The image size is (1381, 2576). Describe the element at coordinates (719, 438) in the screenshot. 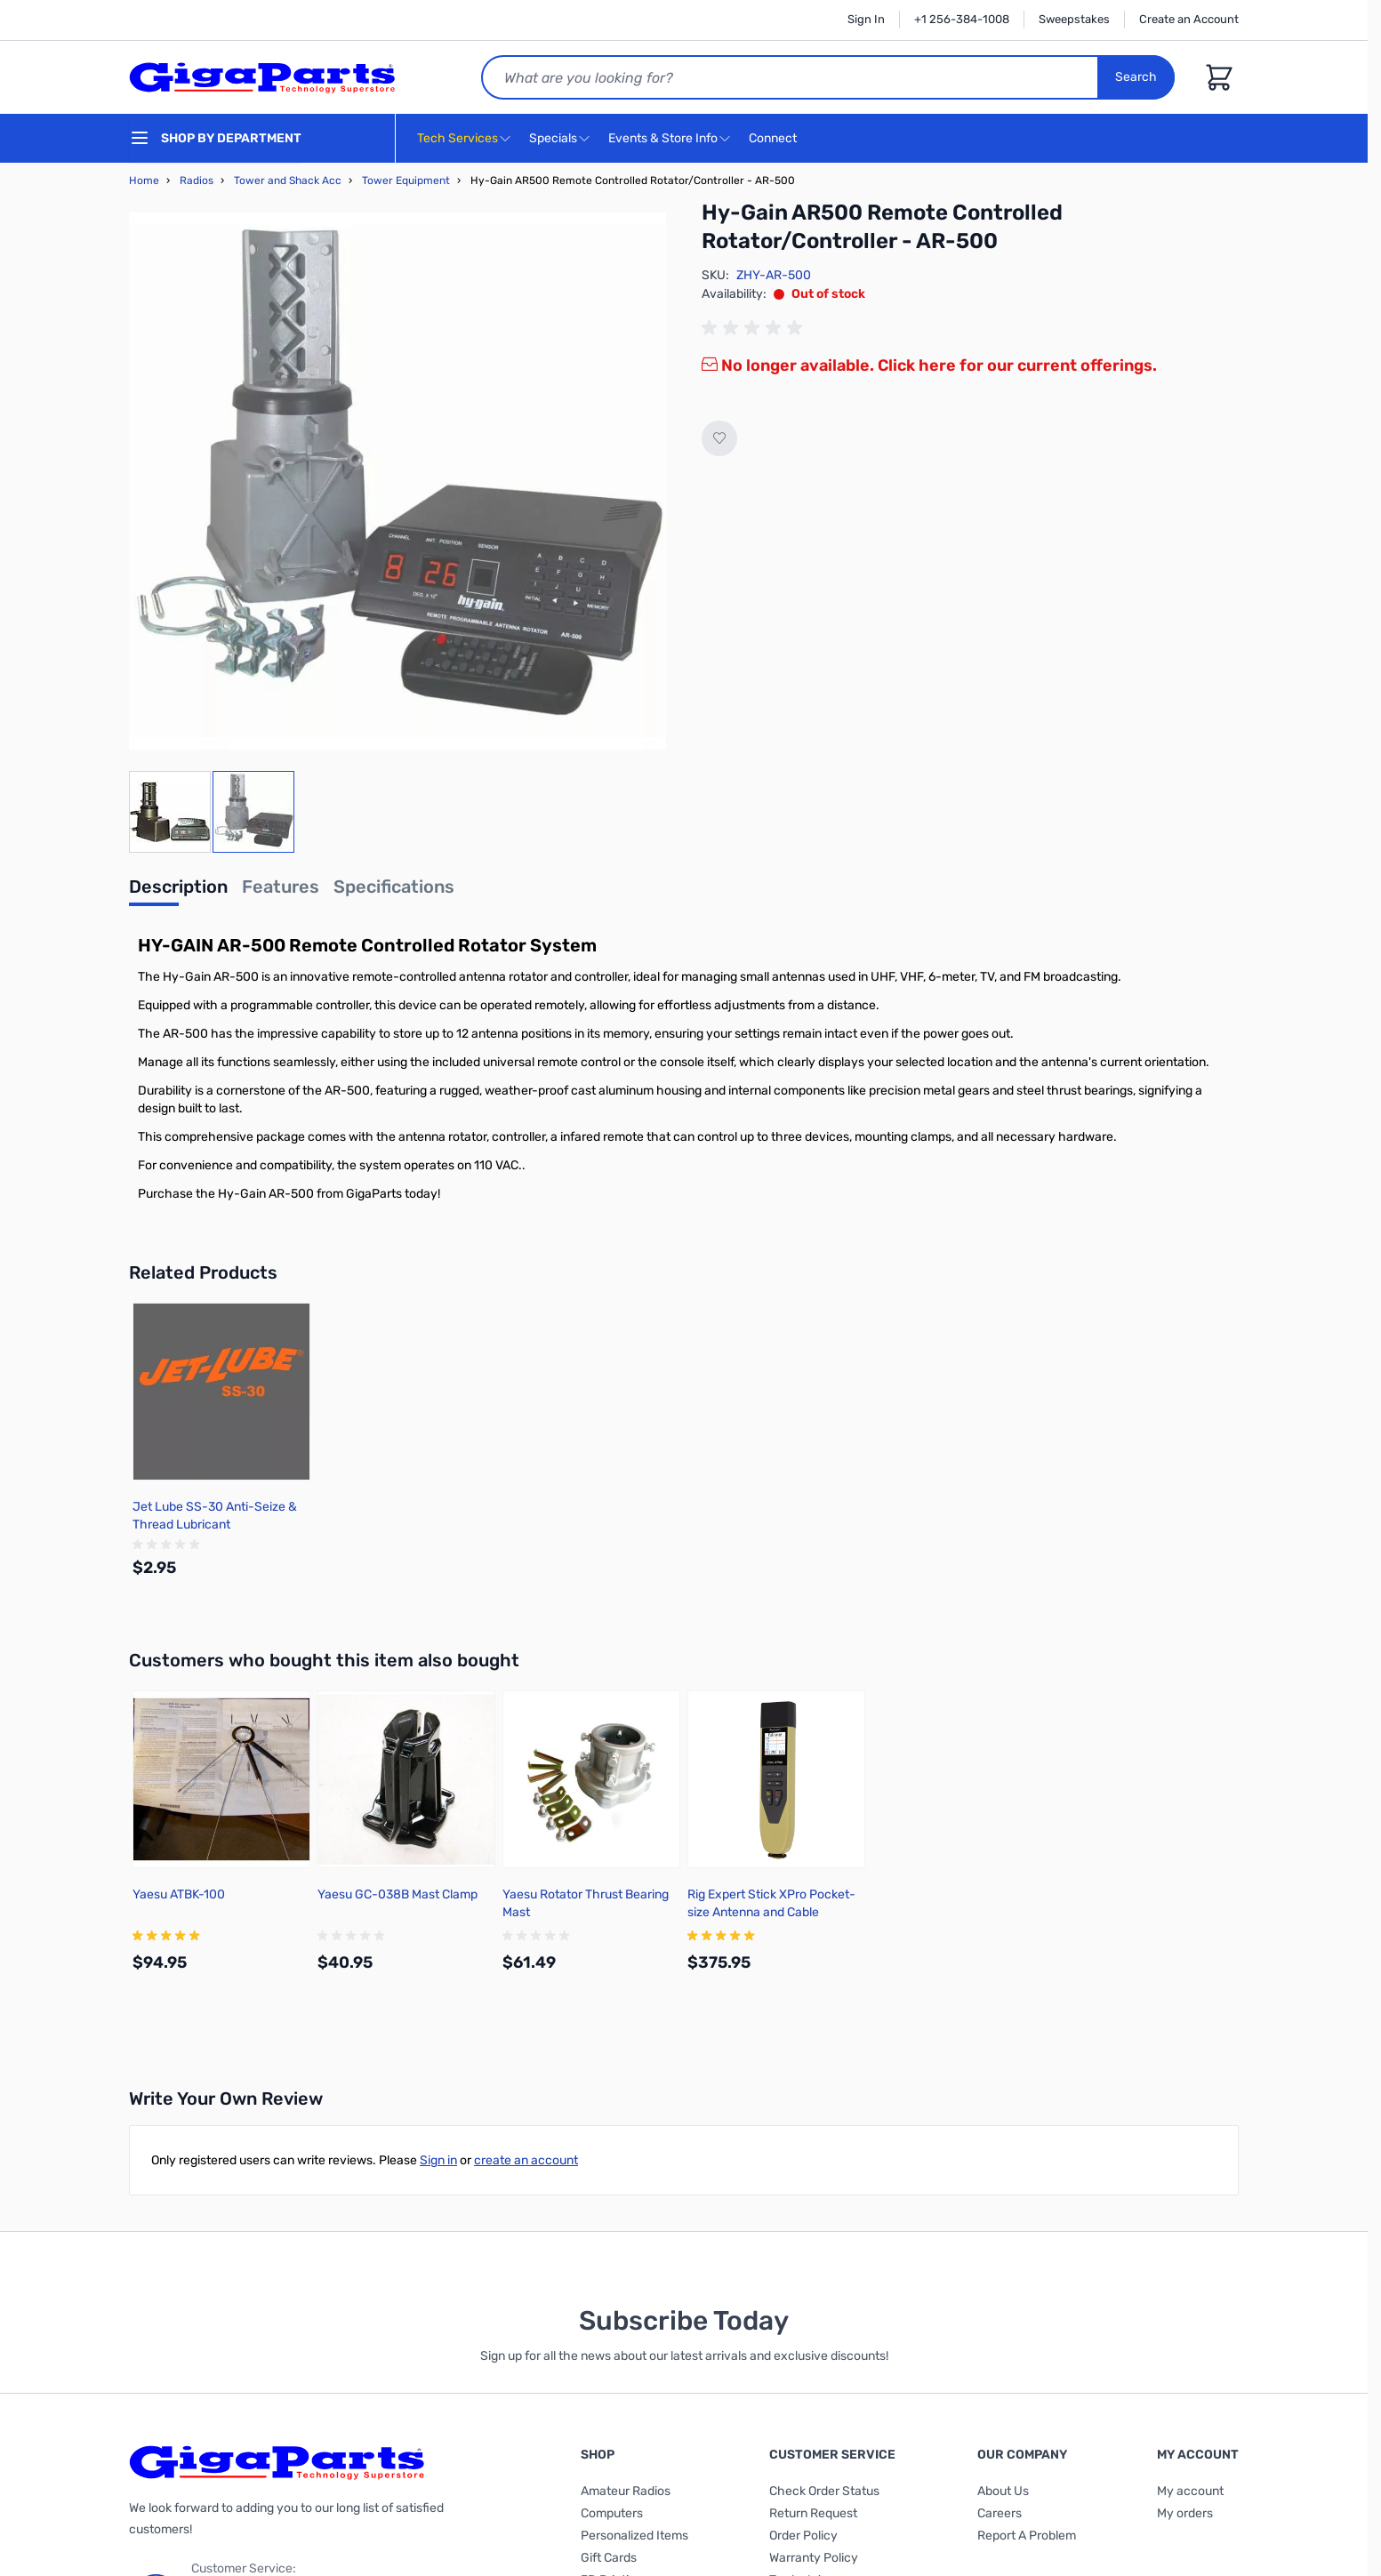

I see `[Add to Wish List]` at that location.